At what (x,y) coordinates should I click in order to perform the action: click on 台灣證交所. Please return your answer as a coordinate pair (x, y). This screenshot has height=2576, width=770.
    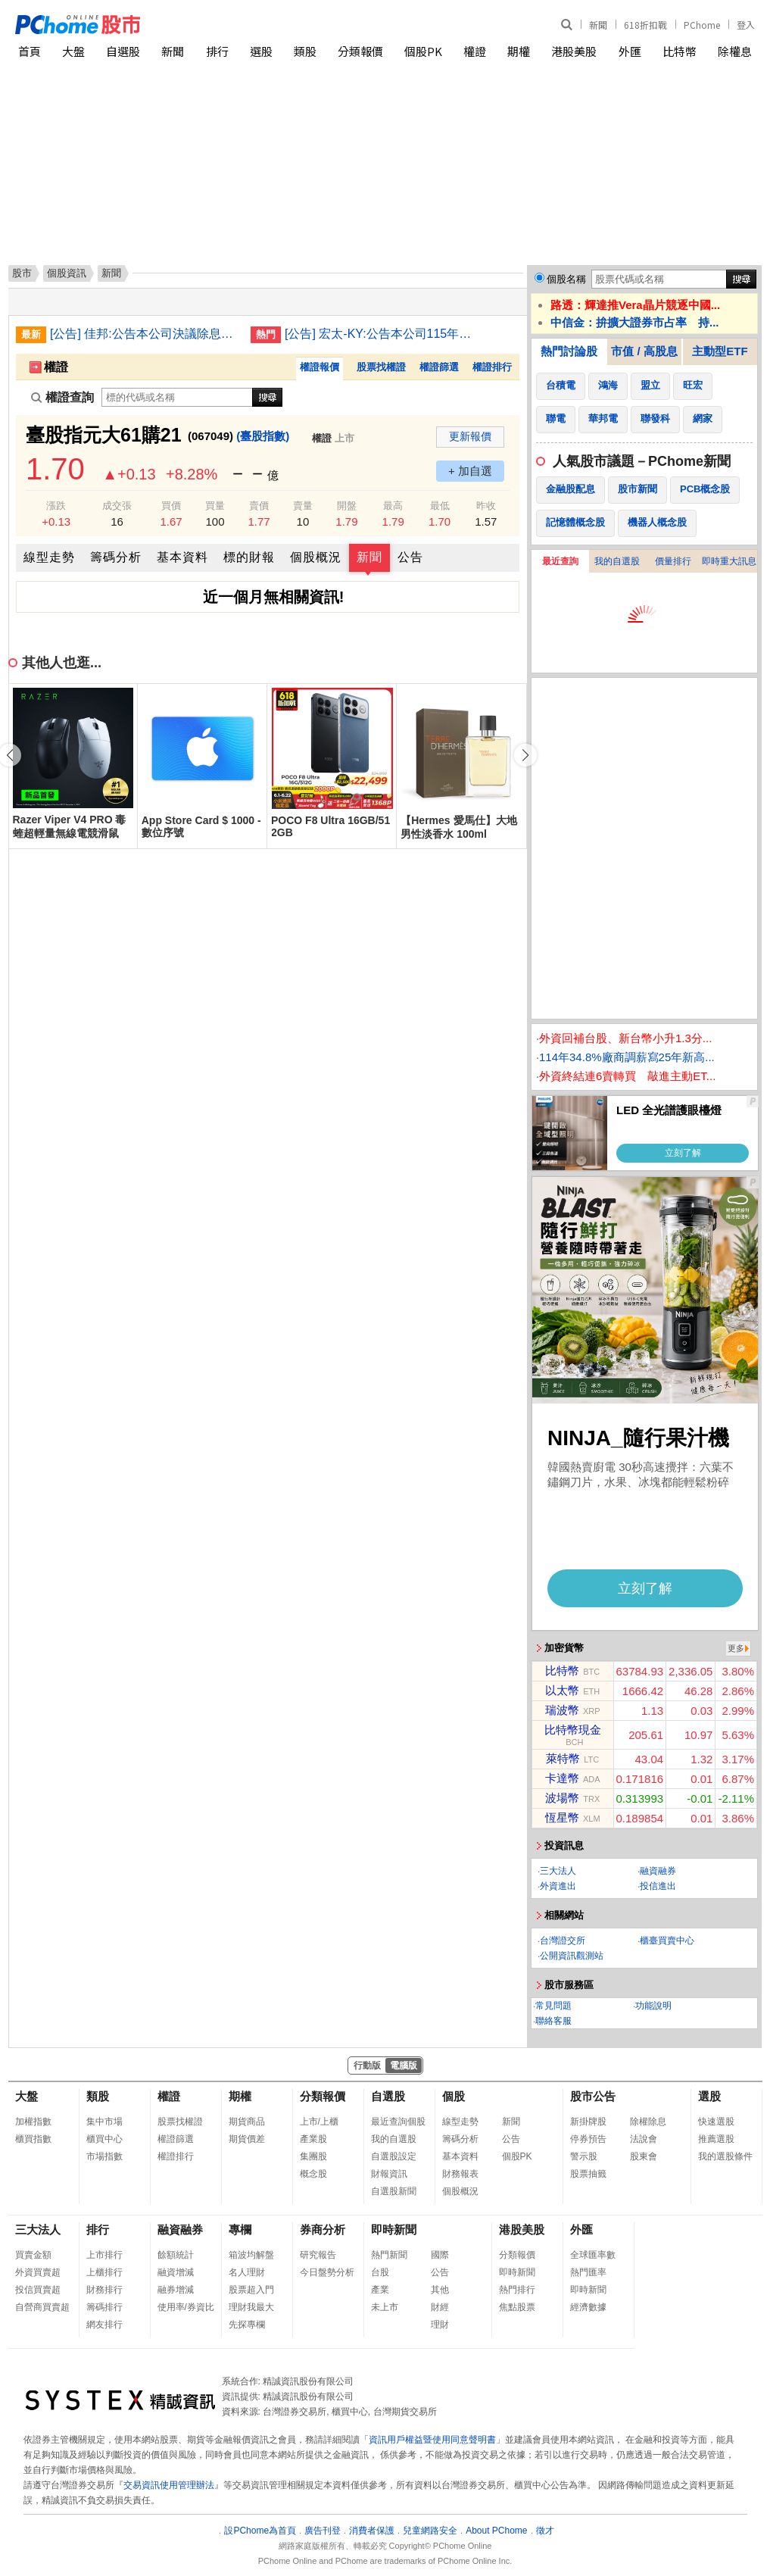
    Looking at the image, I should click on (562, 1940).